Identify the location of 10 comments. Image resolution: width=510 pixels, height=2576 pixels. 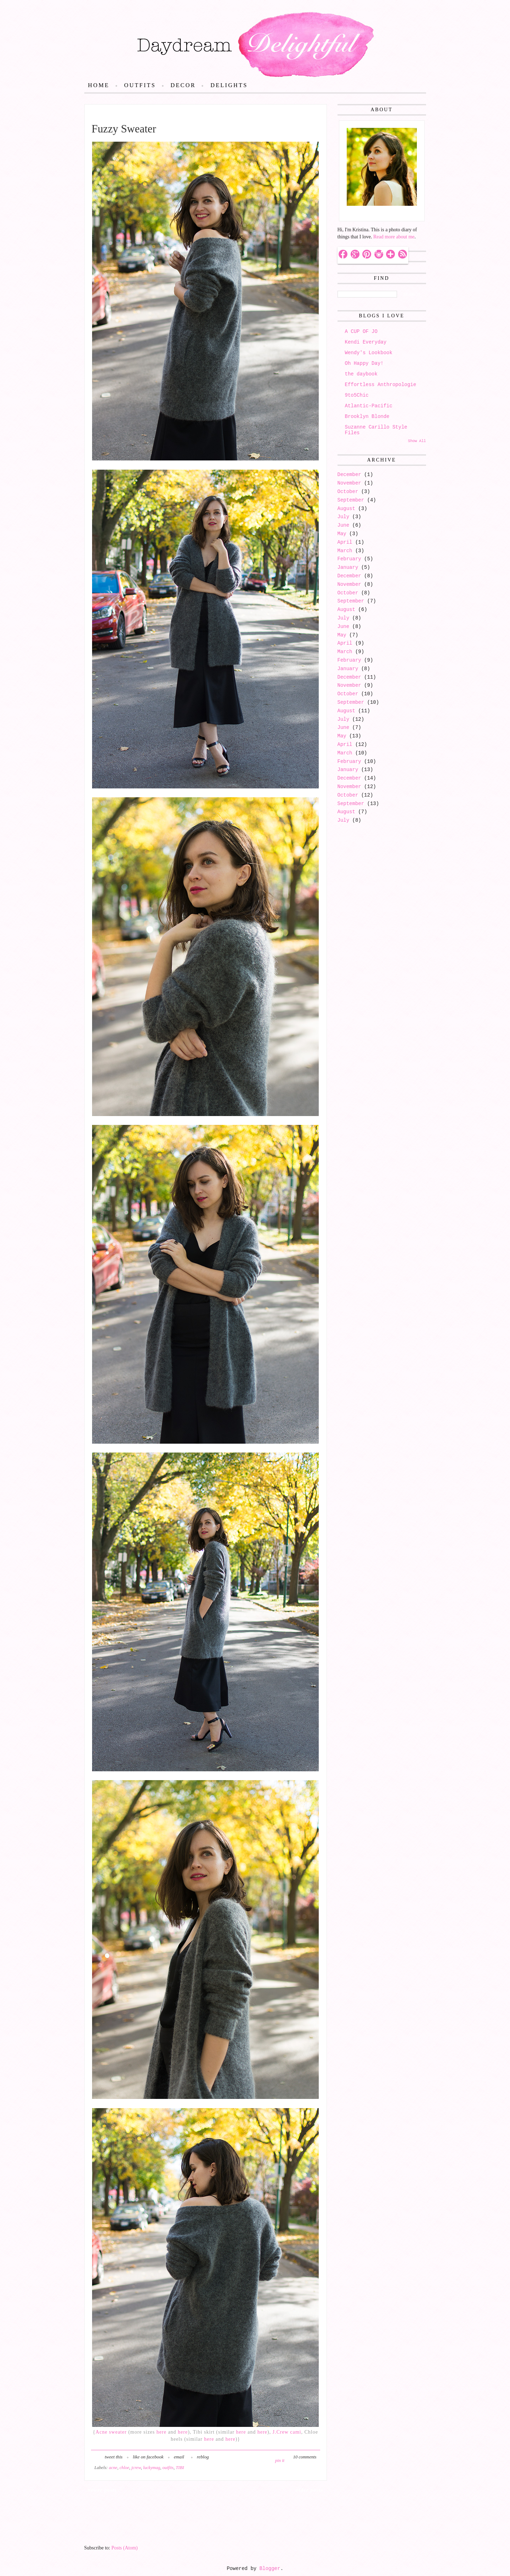
(304, 2457).